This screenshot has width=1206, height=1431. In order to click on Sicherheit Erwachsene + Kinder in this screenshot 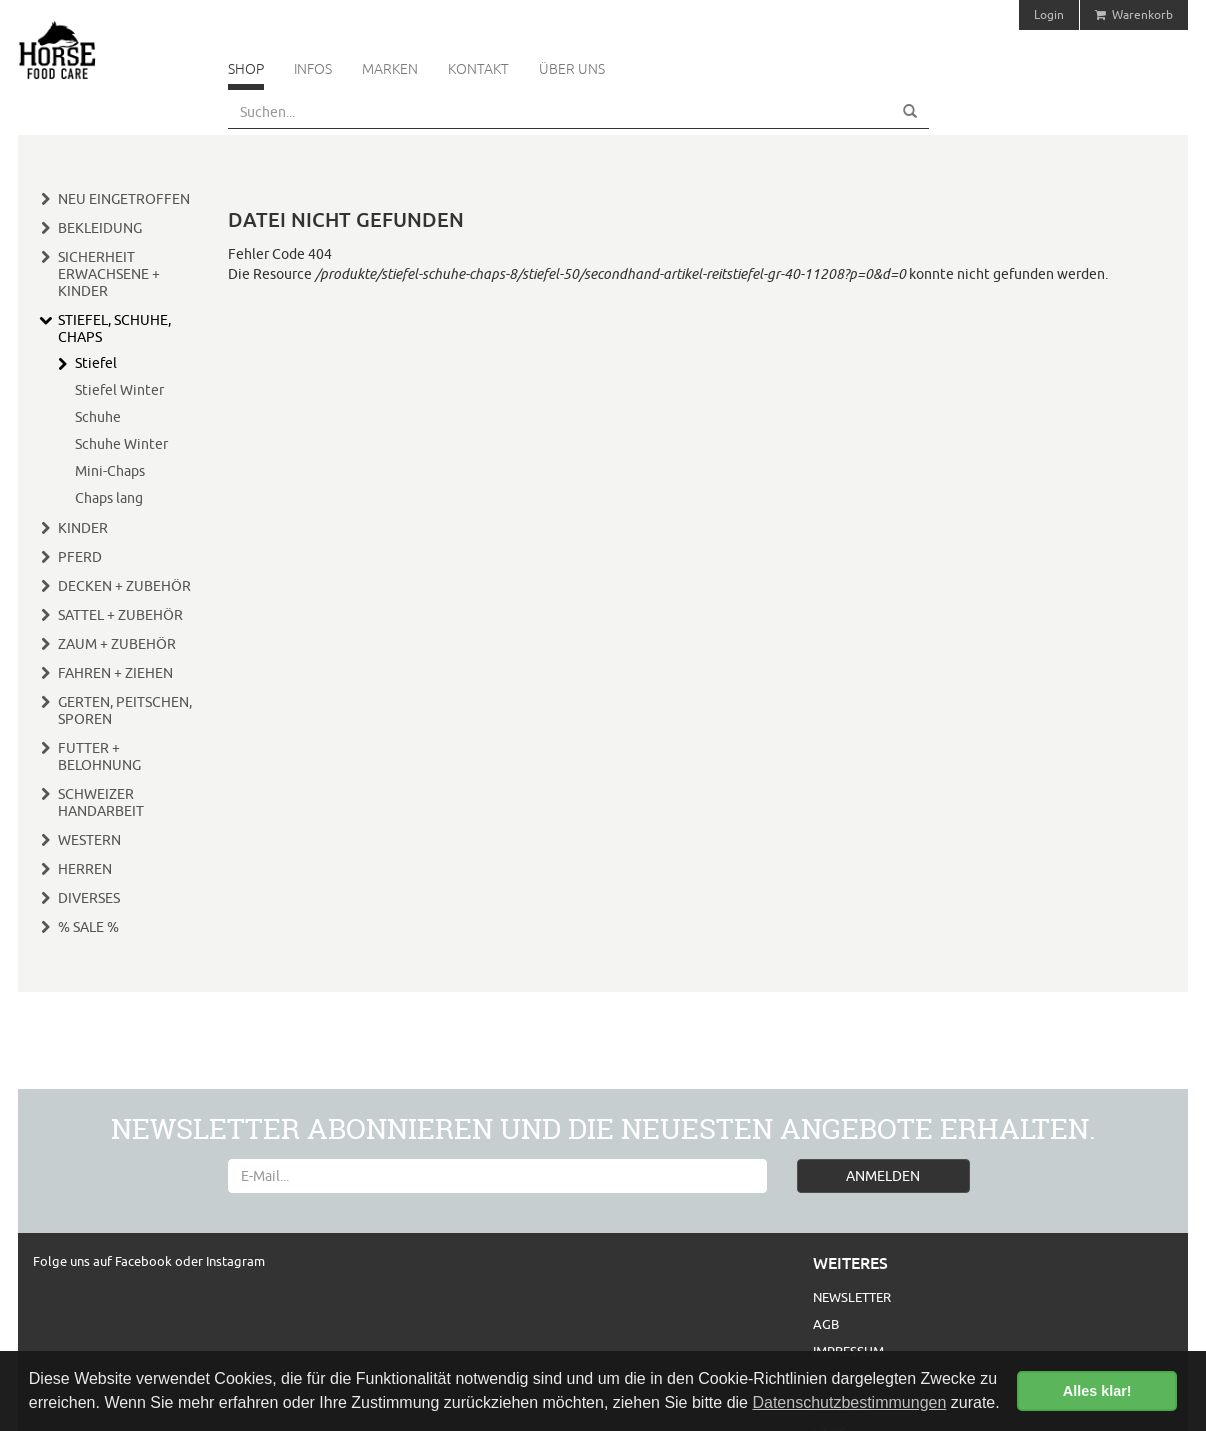, I will do `click(109, 274)`.